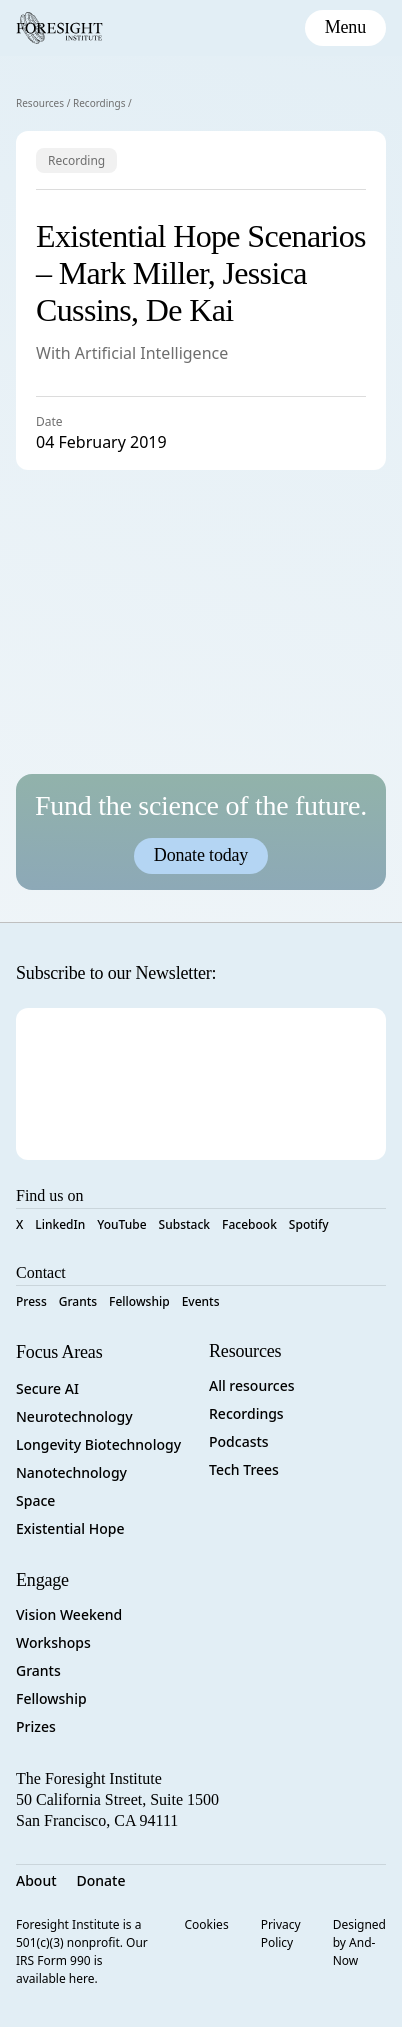 This screenshot has height=2027, width=402. I want to click on Privacy Policy, so click(281, 1933).